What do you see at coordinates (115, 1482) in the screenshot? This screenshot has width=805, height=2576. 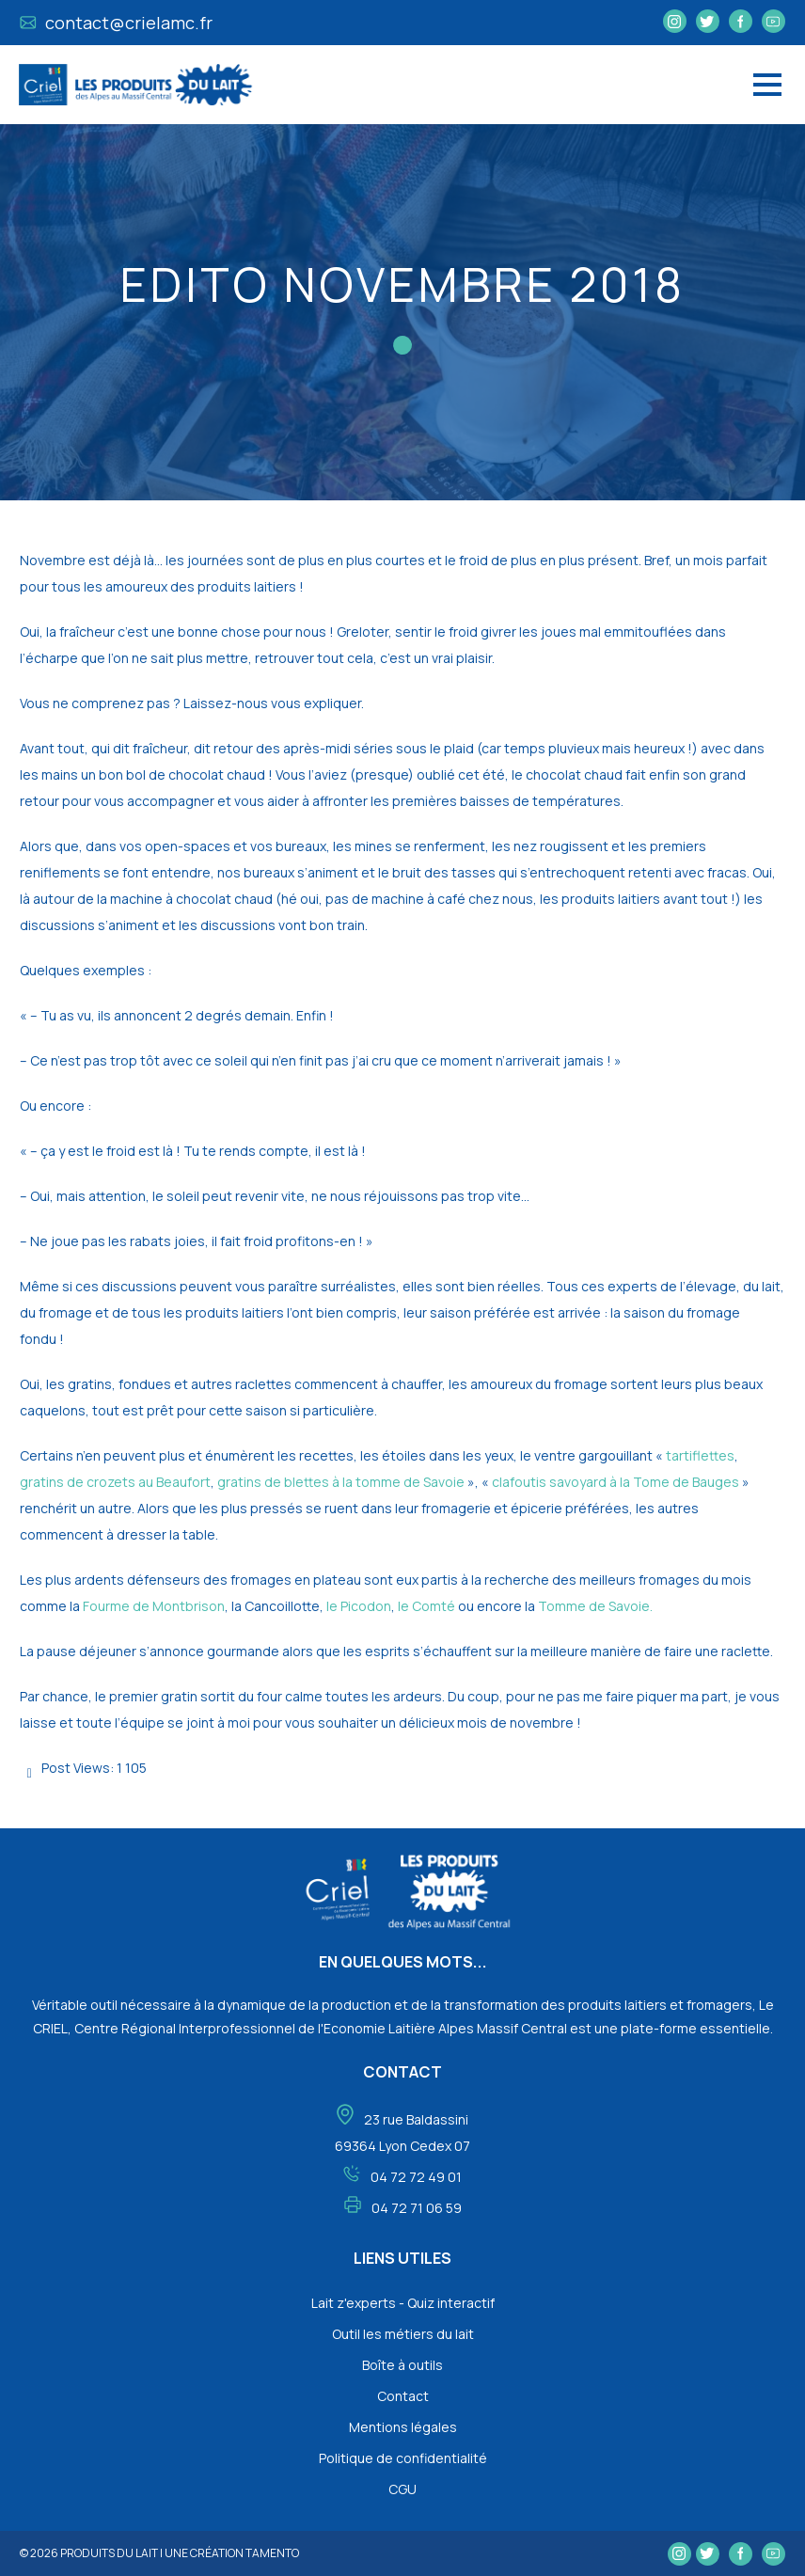 I see `gratins de crozets au Beaufort` at bounding box center [115, 1482].